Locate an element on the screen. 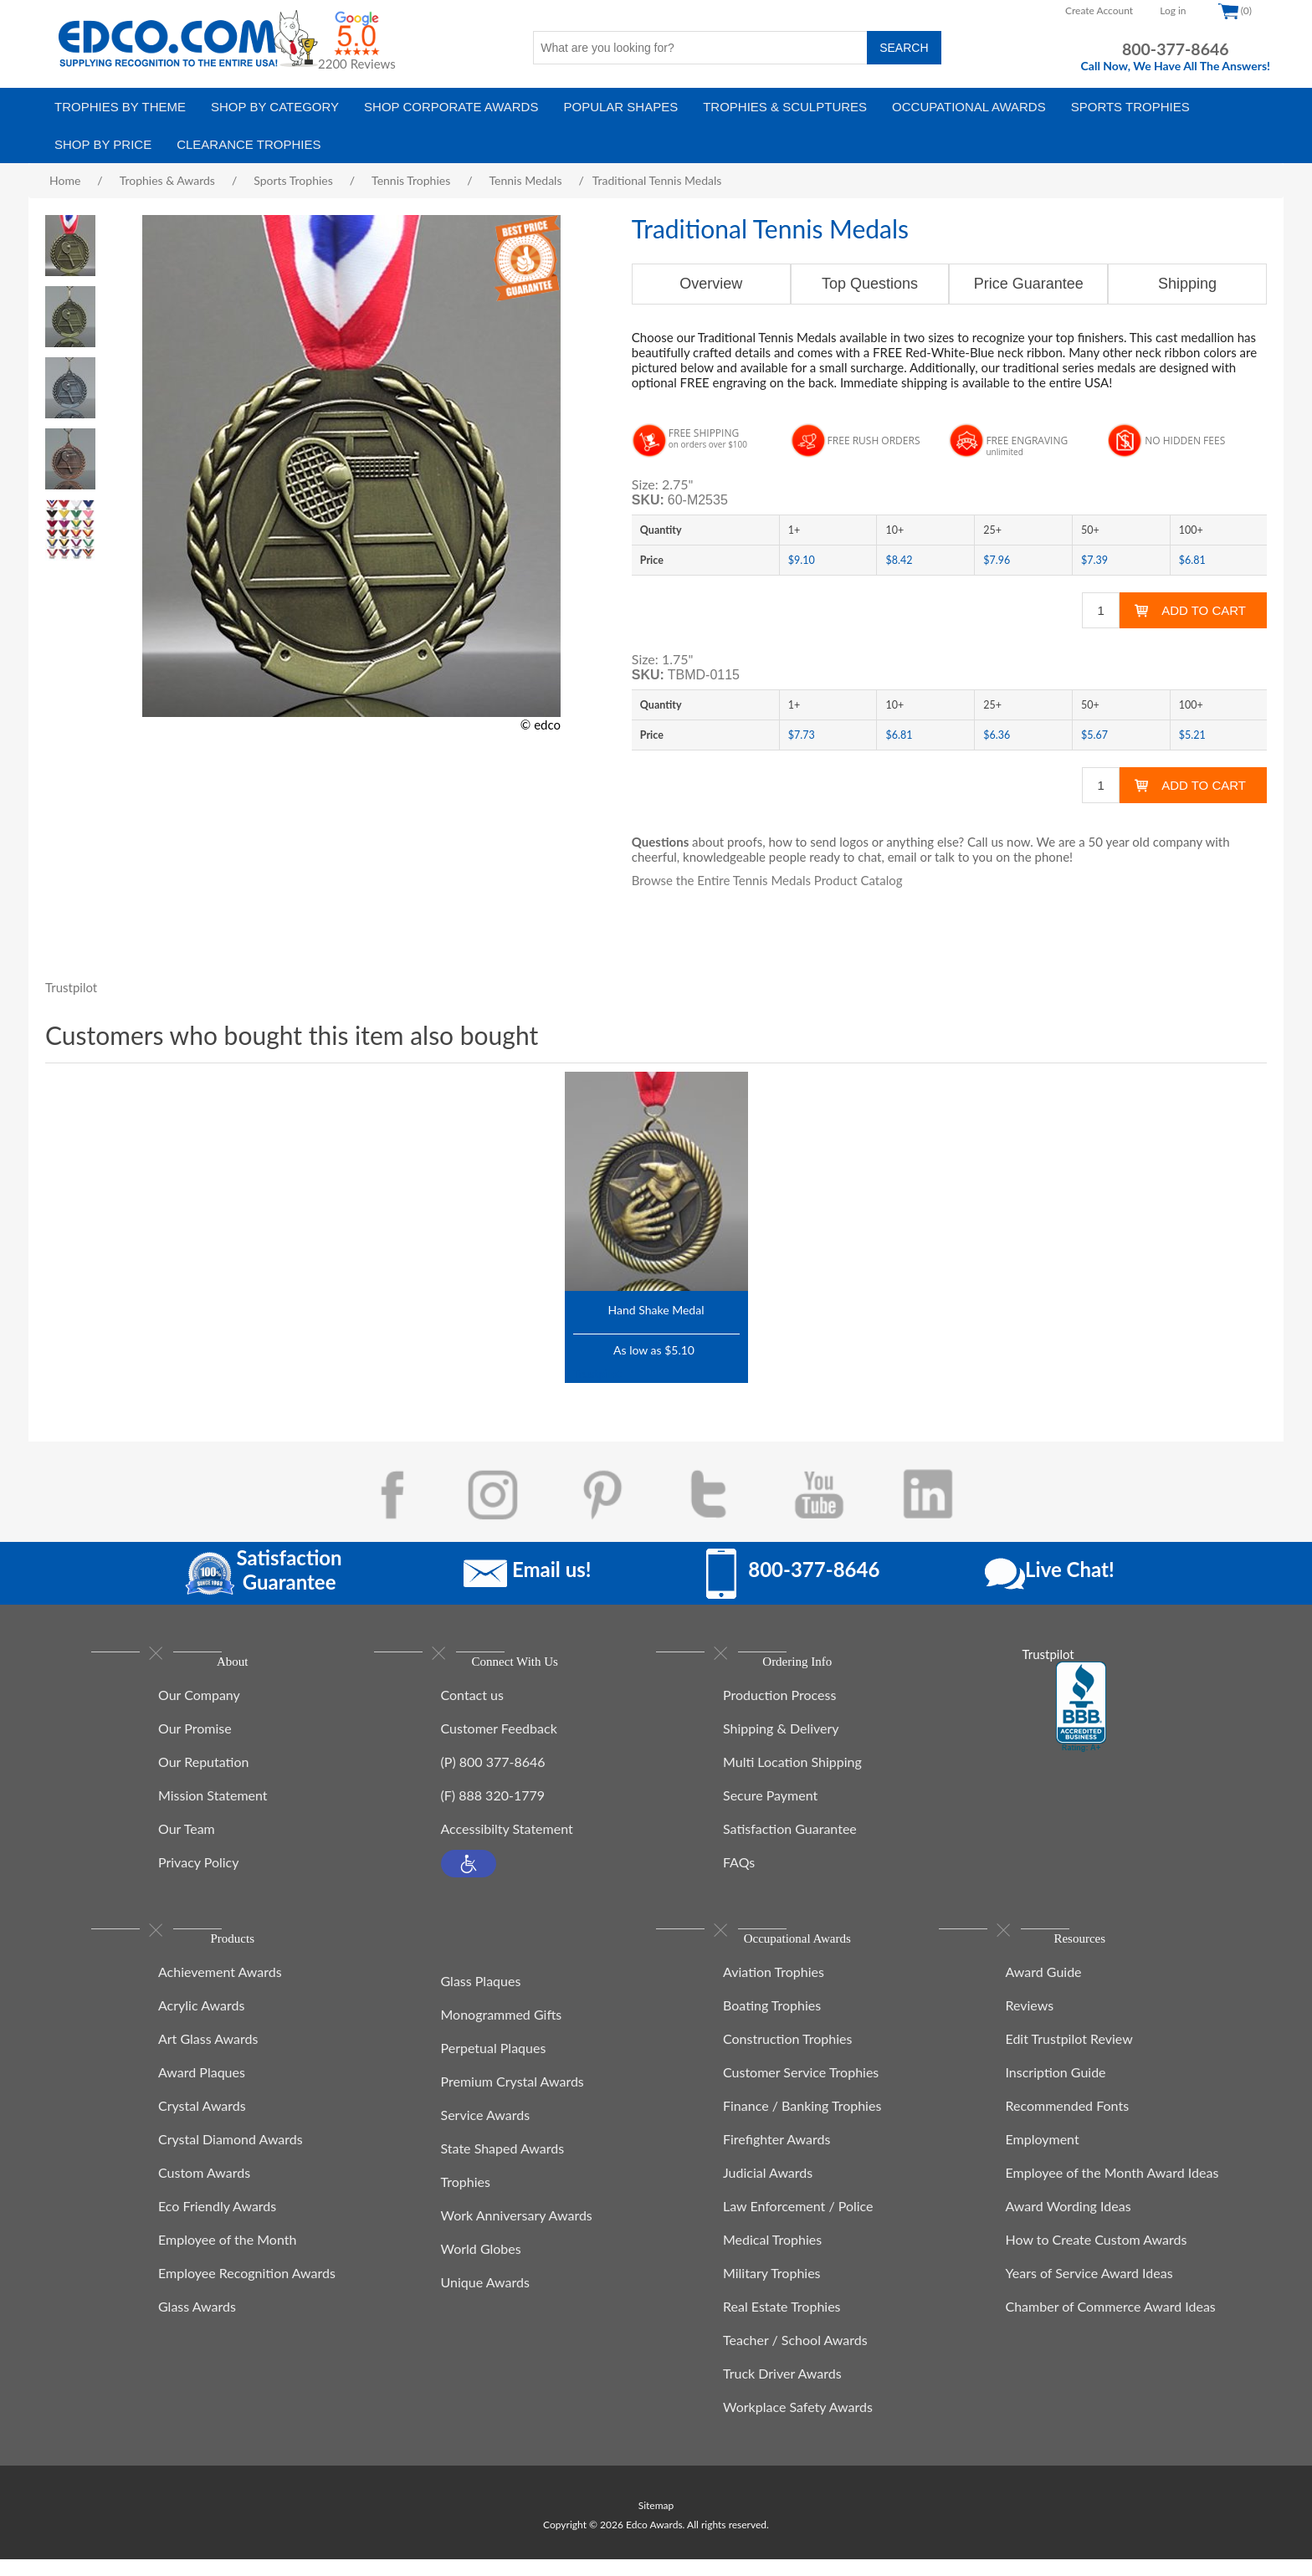 This screenshot has width=1312, height=2576. Hand Shake Medal is located at coordinates (656, 1309).